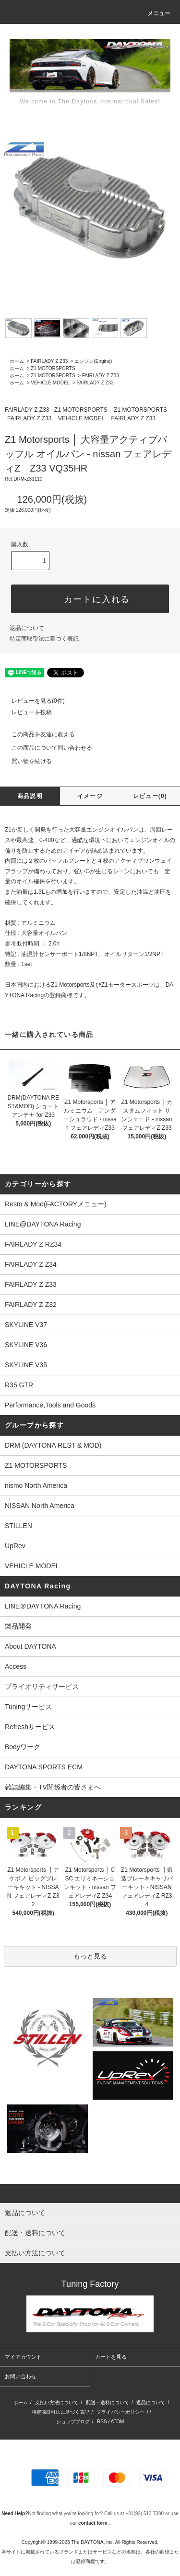 This screenshot has height=2576, width=180. Describe the element at coordinates (150, 796) in the screenshot. I see `レビュー(0)` at that location.